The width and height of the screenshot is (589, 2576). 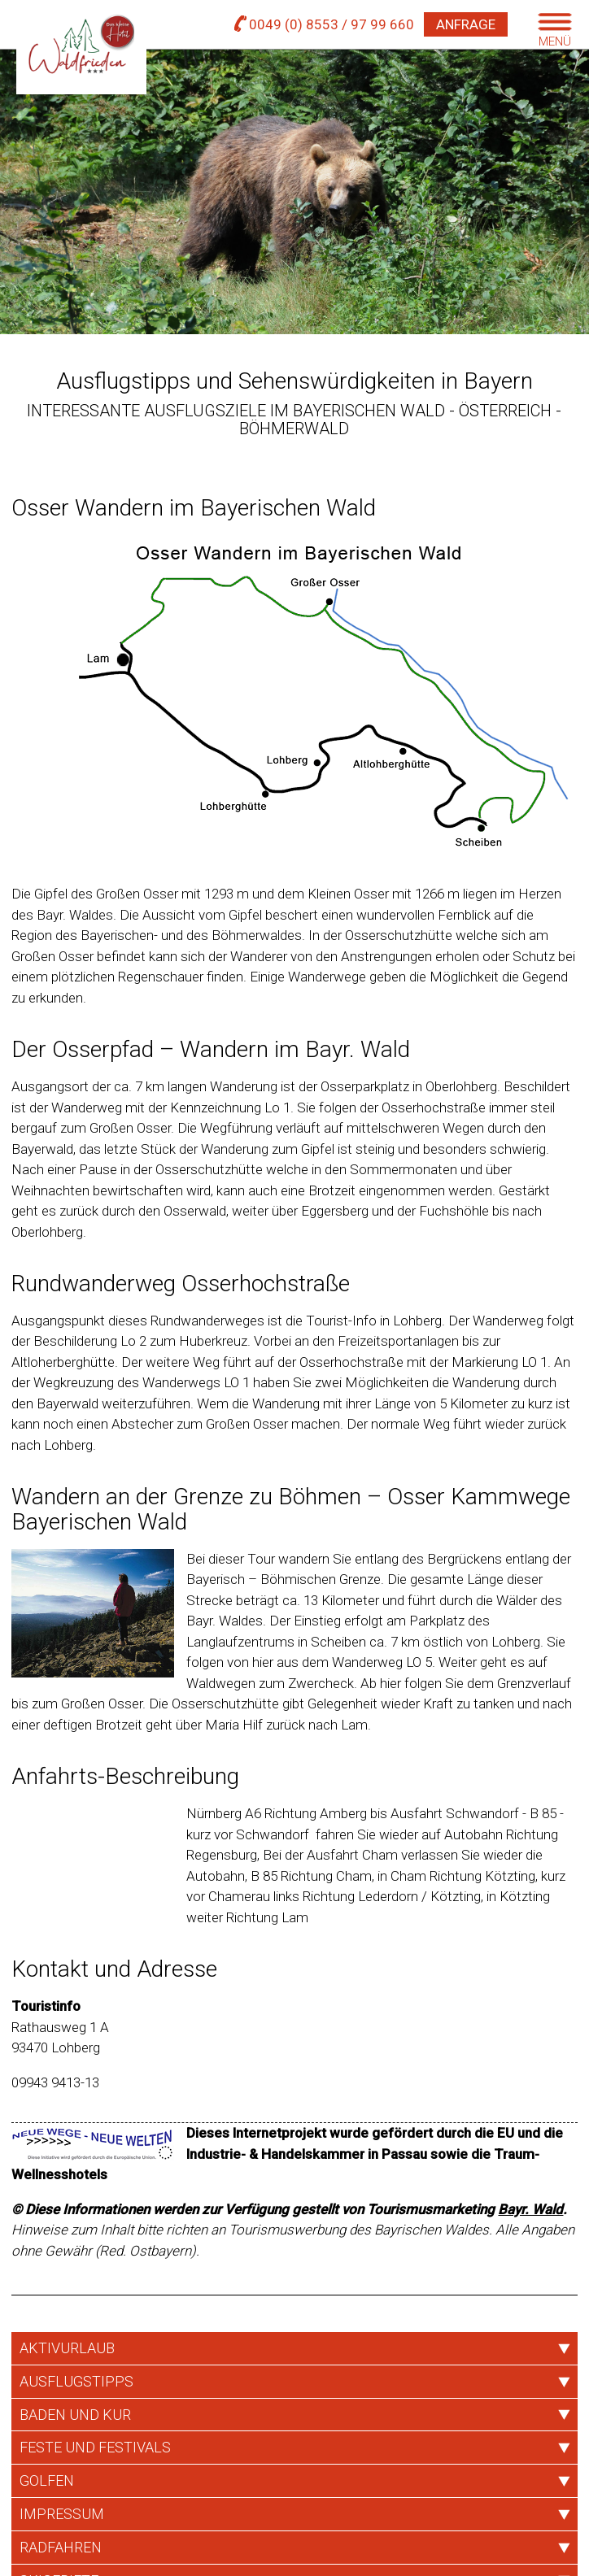 What do you see at coordinates (465, 24) in the screenshot?
I see `Anfrage` at bounding box center [465, 24].